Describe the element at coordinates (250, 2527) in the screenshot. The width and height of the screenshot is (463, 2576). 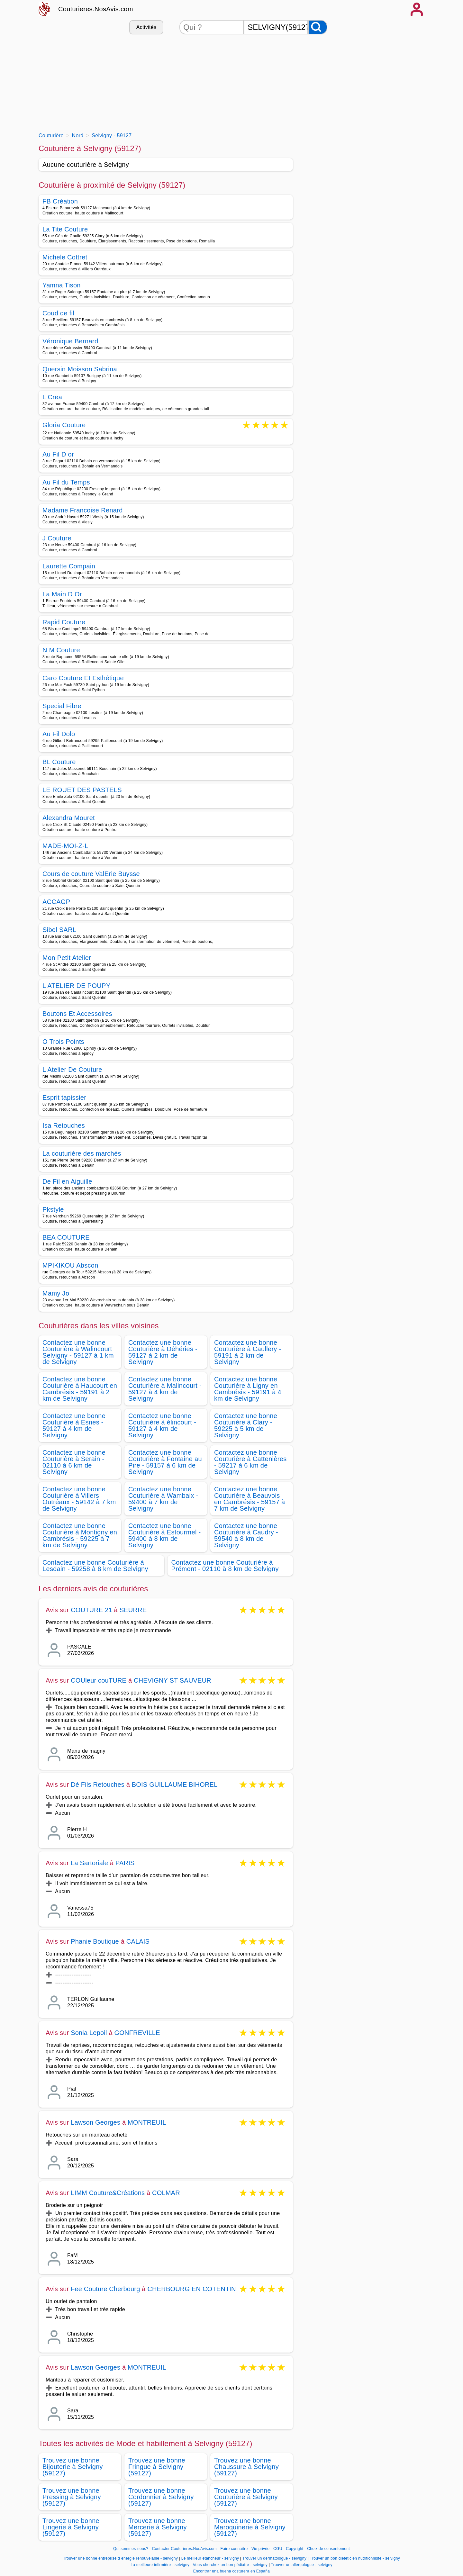
I see `Trouvez une bonne Maroquinerie à Selvigny (59127)` at that location.